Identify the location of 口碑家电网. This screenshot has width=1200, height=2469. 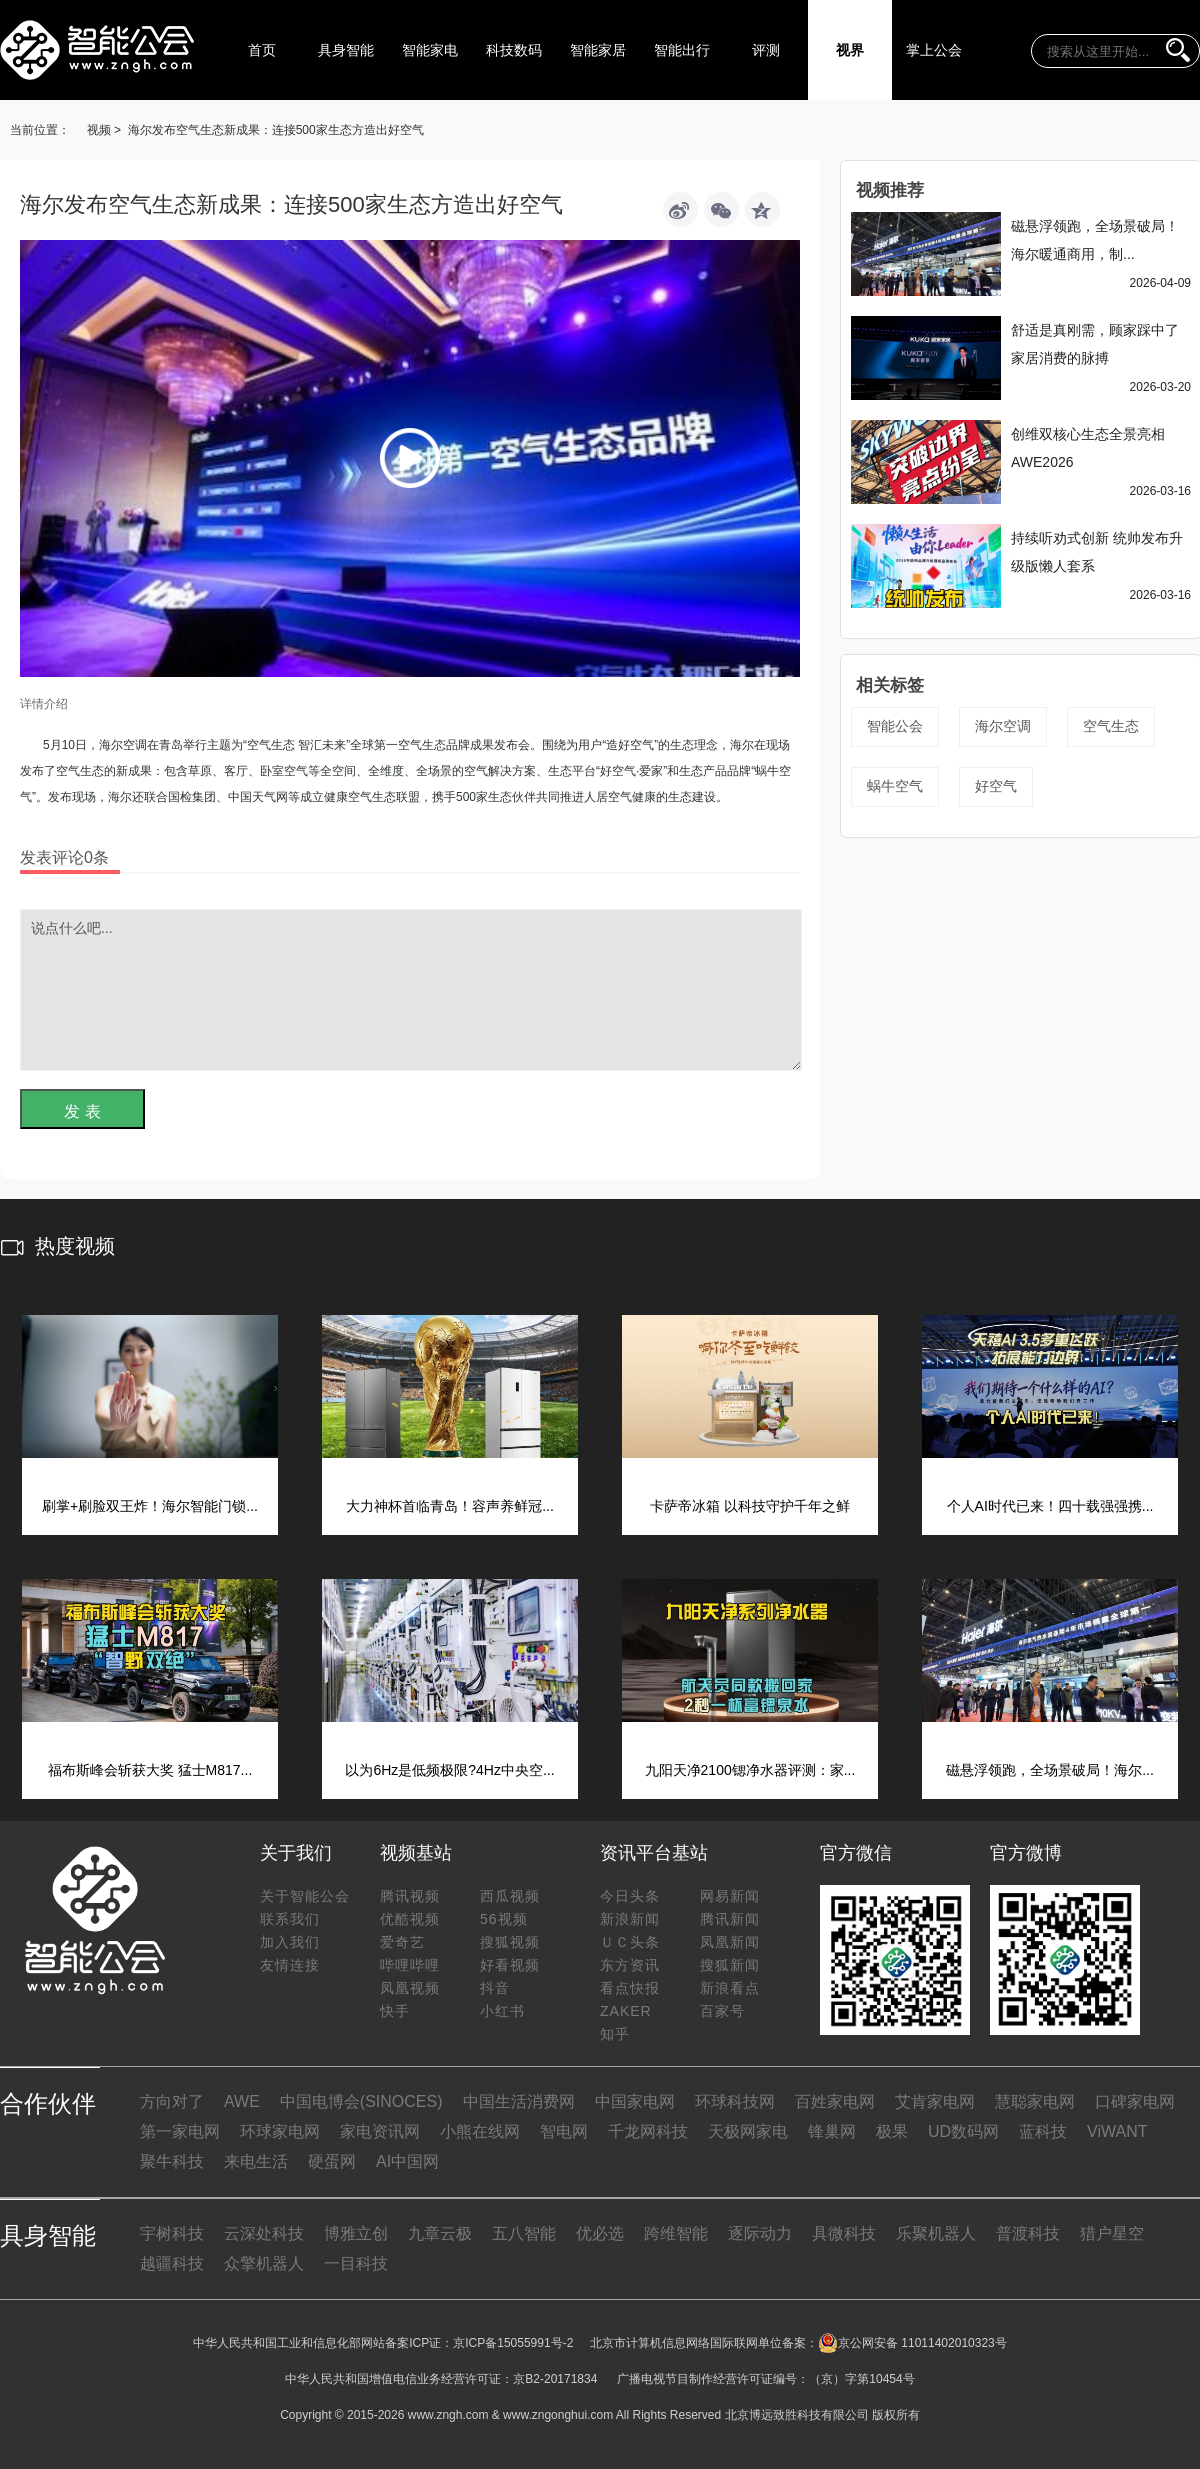
(1135, 2101).